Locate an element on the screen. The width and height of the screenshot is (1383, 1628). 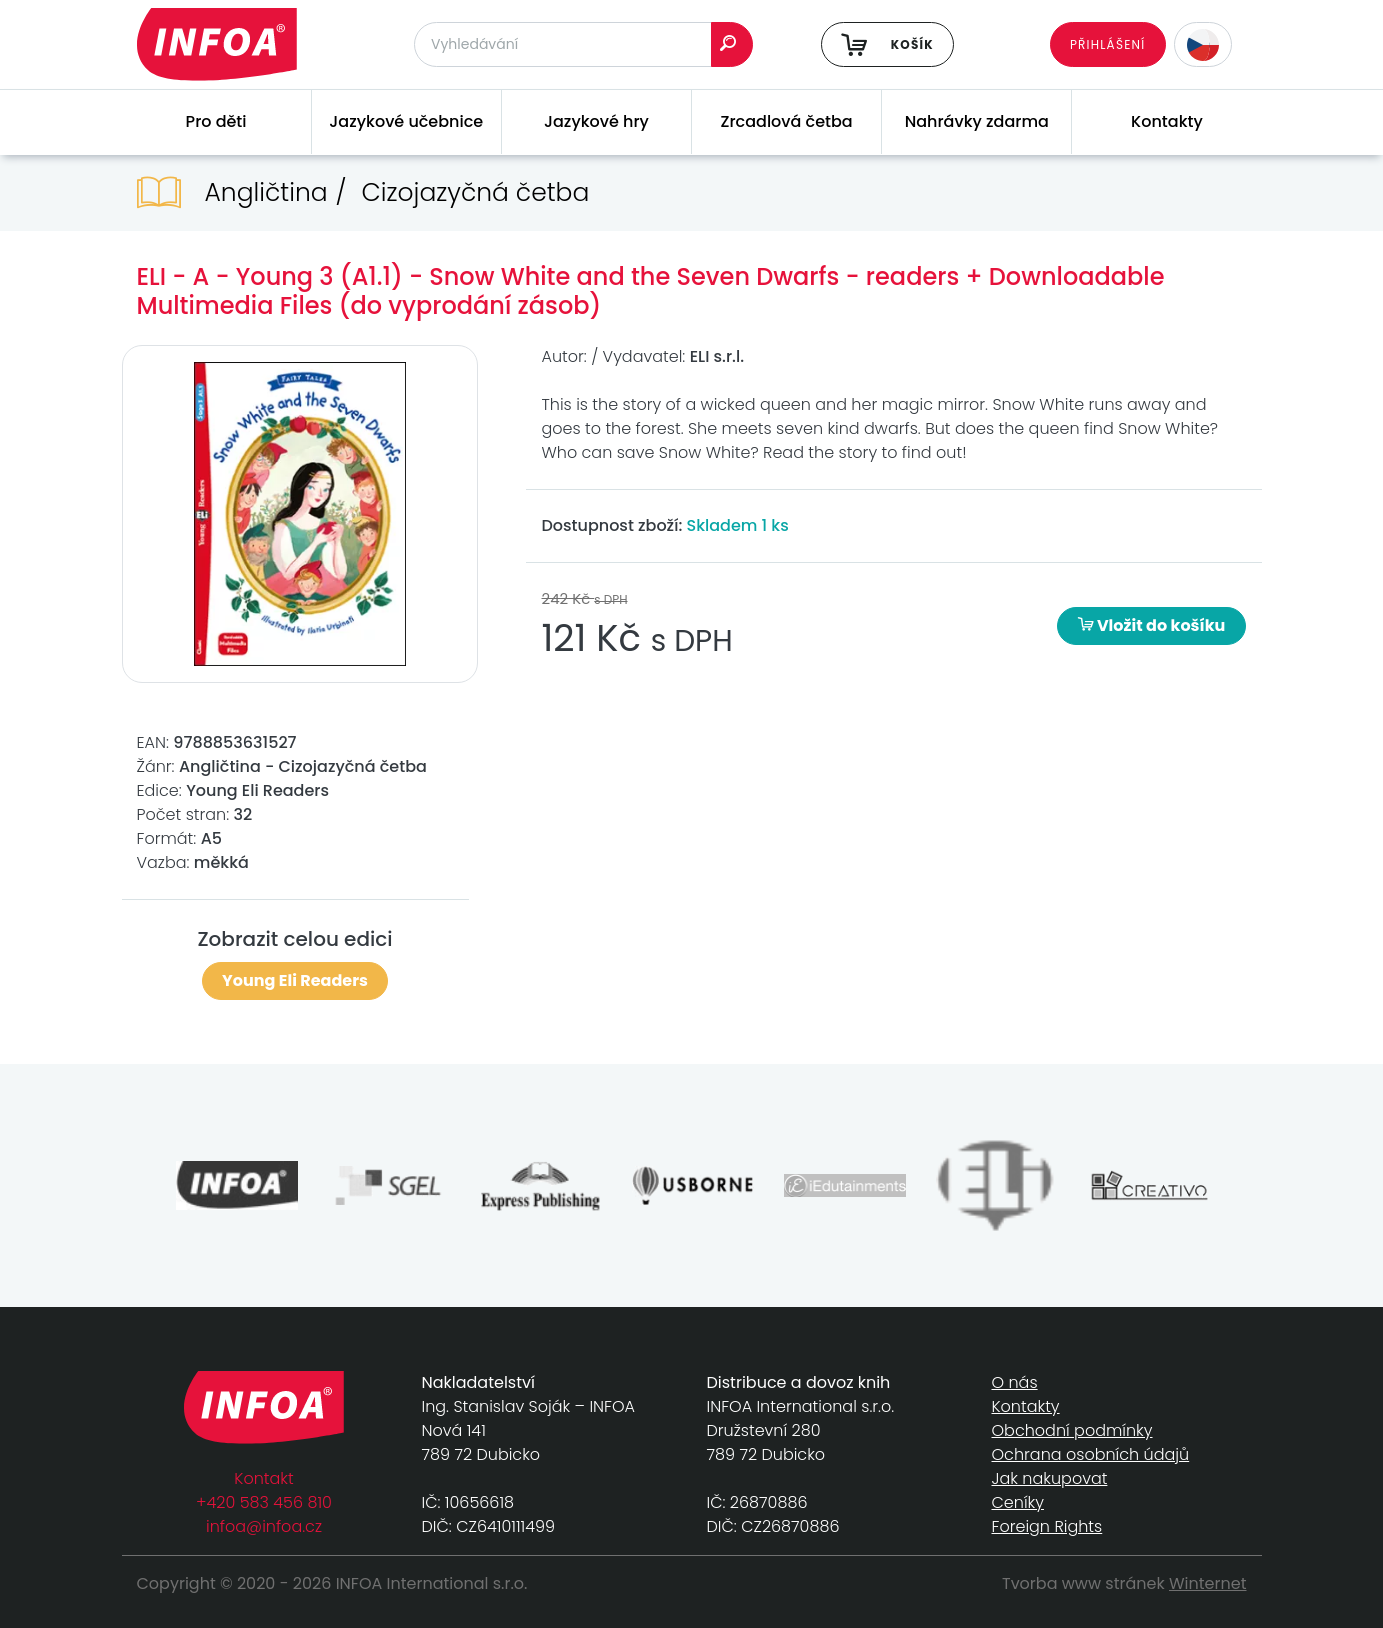
O nás is located at coordinates (1015, 1382).